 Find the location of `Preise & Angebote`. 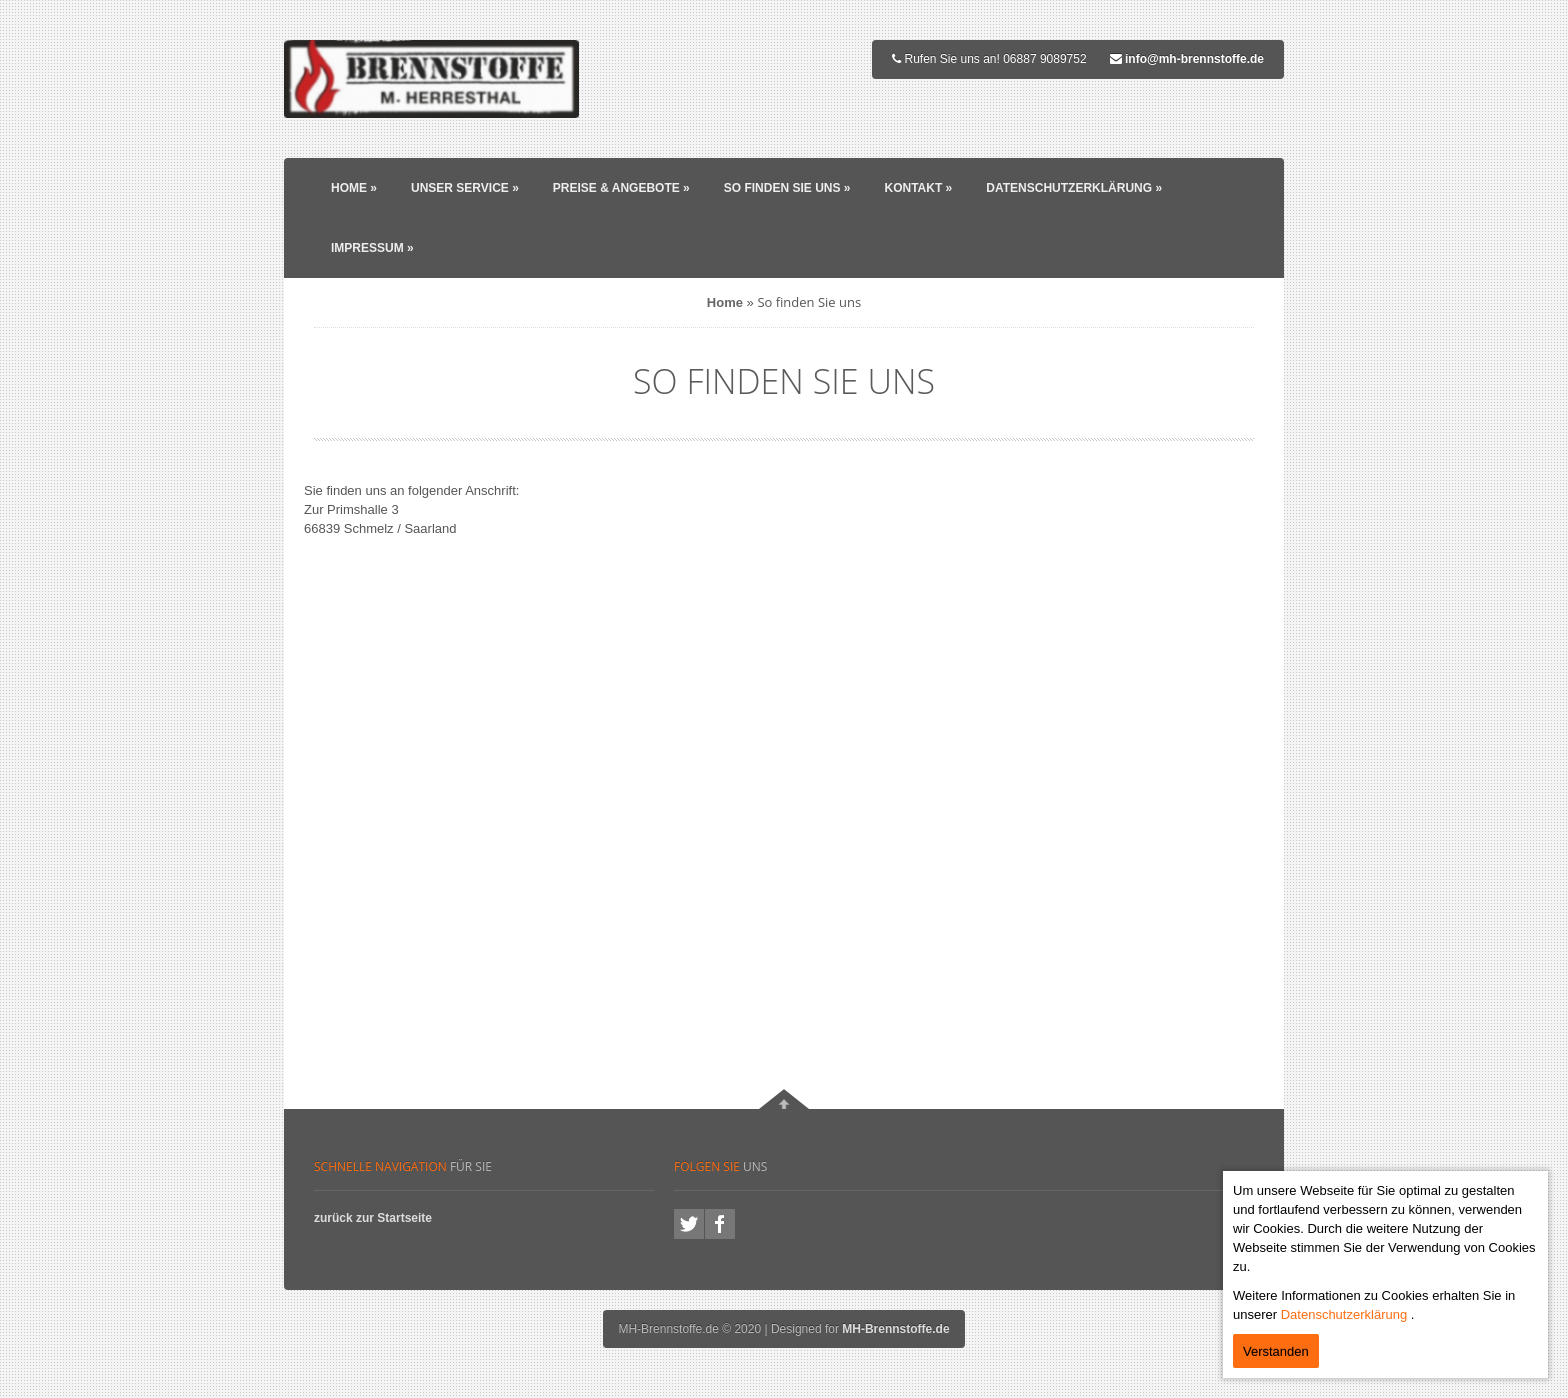

Preise & Angebote is located at coordinates (621, 188).